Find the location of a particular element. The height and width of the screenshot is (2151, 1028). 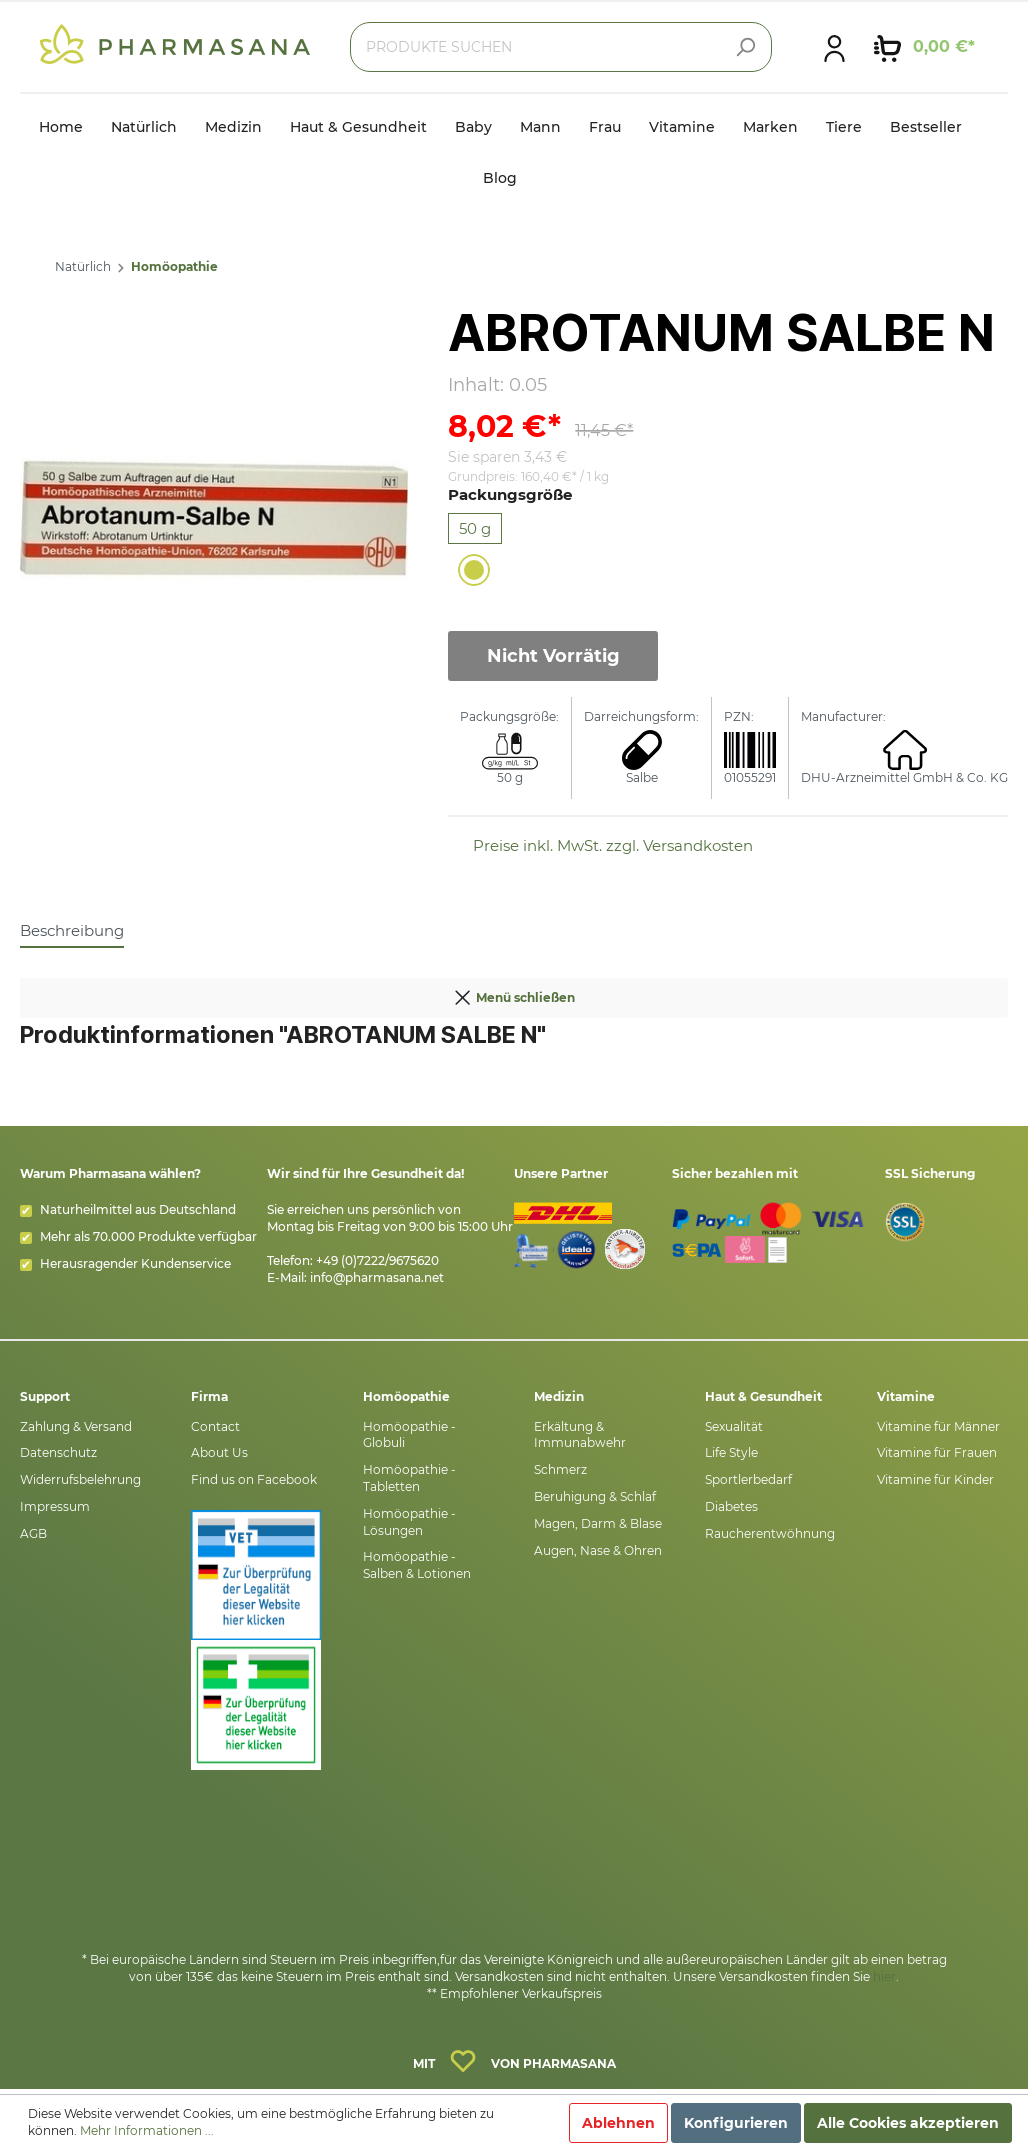

Vitamine für Männer is located at coordinates (938, 1426).